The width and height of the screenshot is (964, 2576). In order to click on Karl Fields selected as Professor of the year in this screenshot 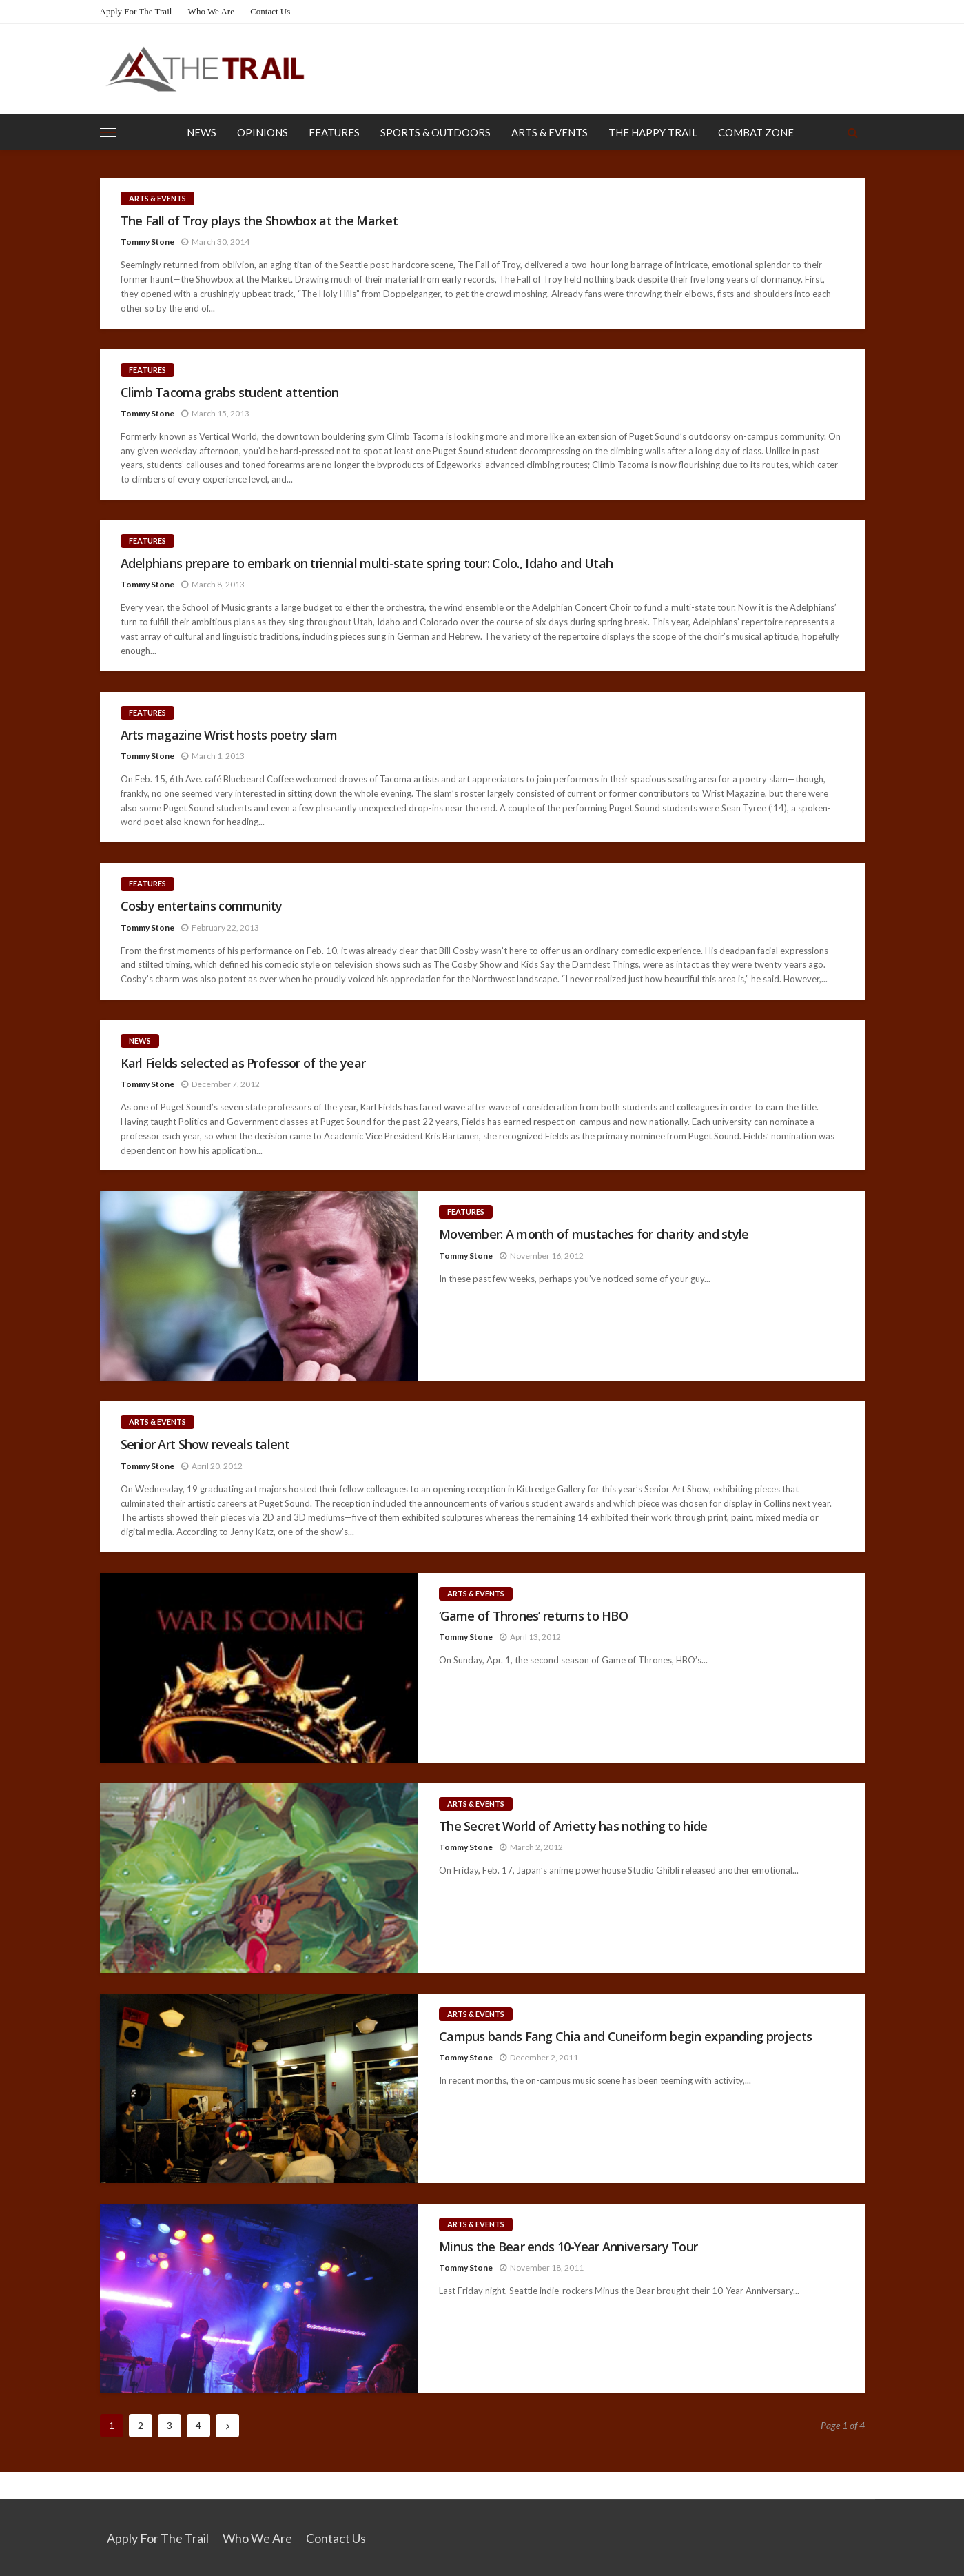, I will do `click(243, 1063)`.